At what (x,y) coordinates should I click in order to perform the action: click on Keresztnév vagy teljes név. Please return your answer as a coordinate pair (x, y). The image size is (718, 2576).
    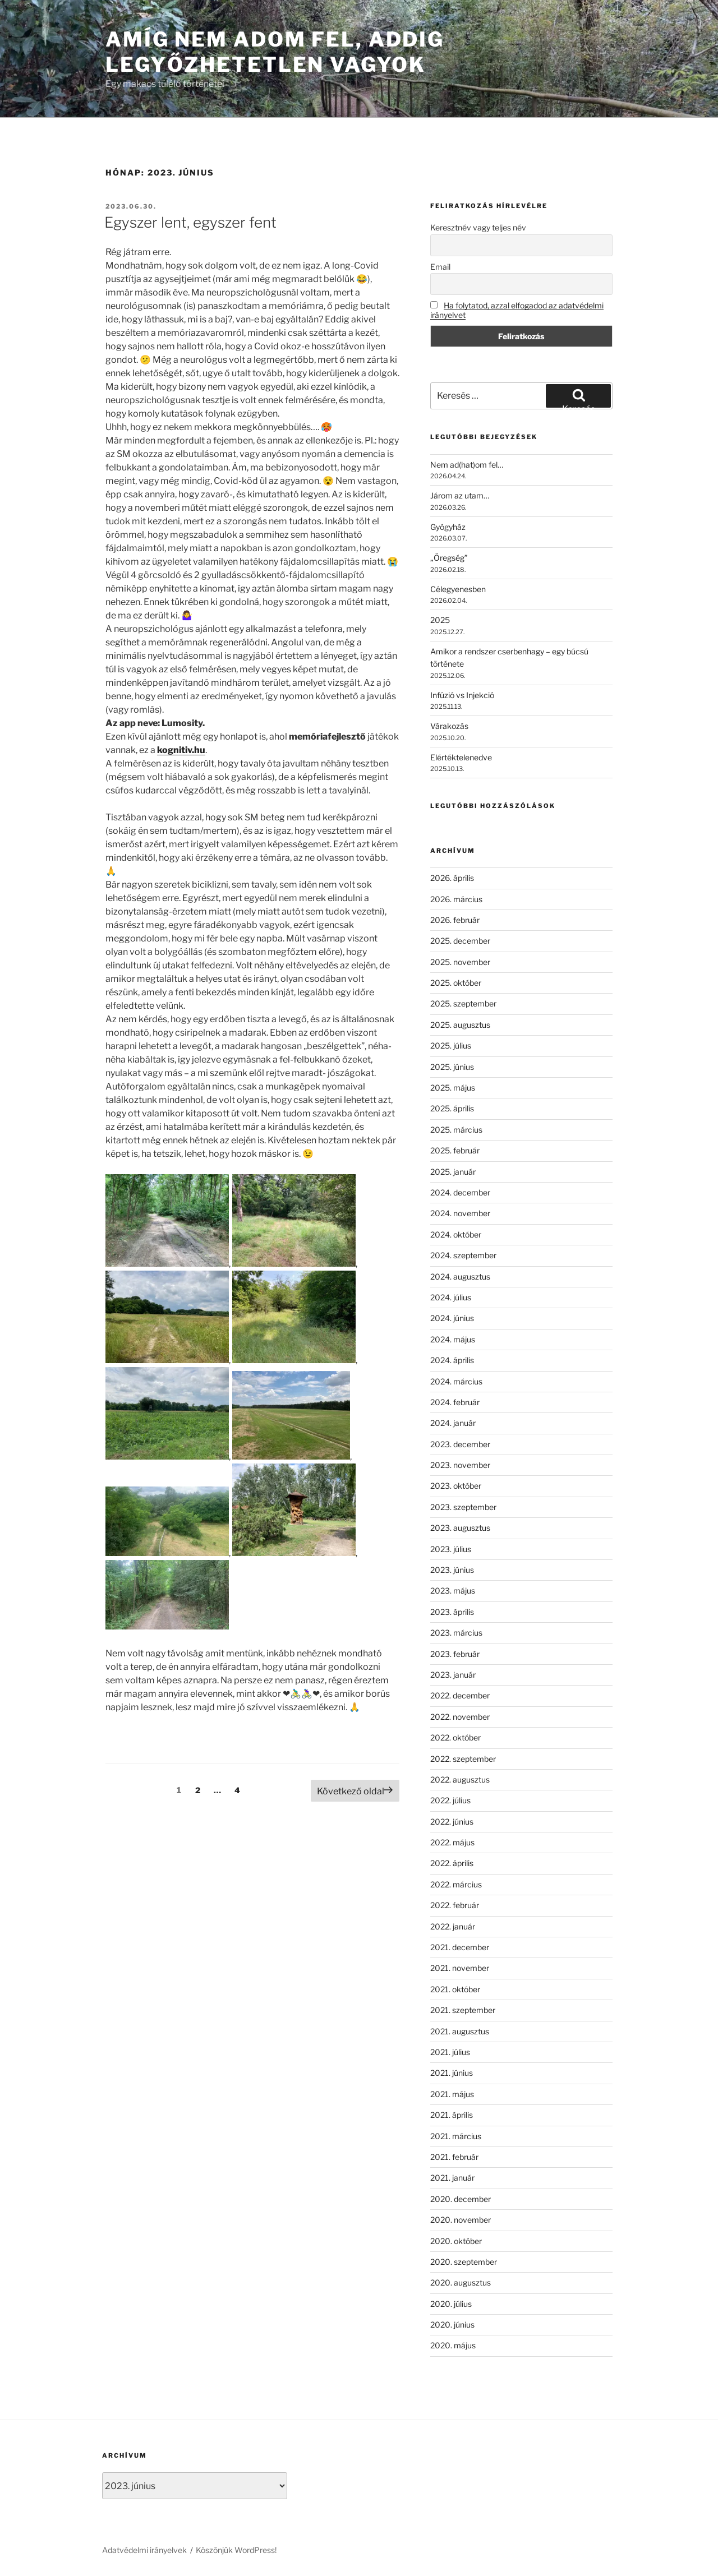
    Looking at the image, I should click on (478, 227).